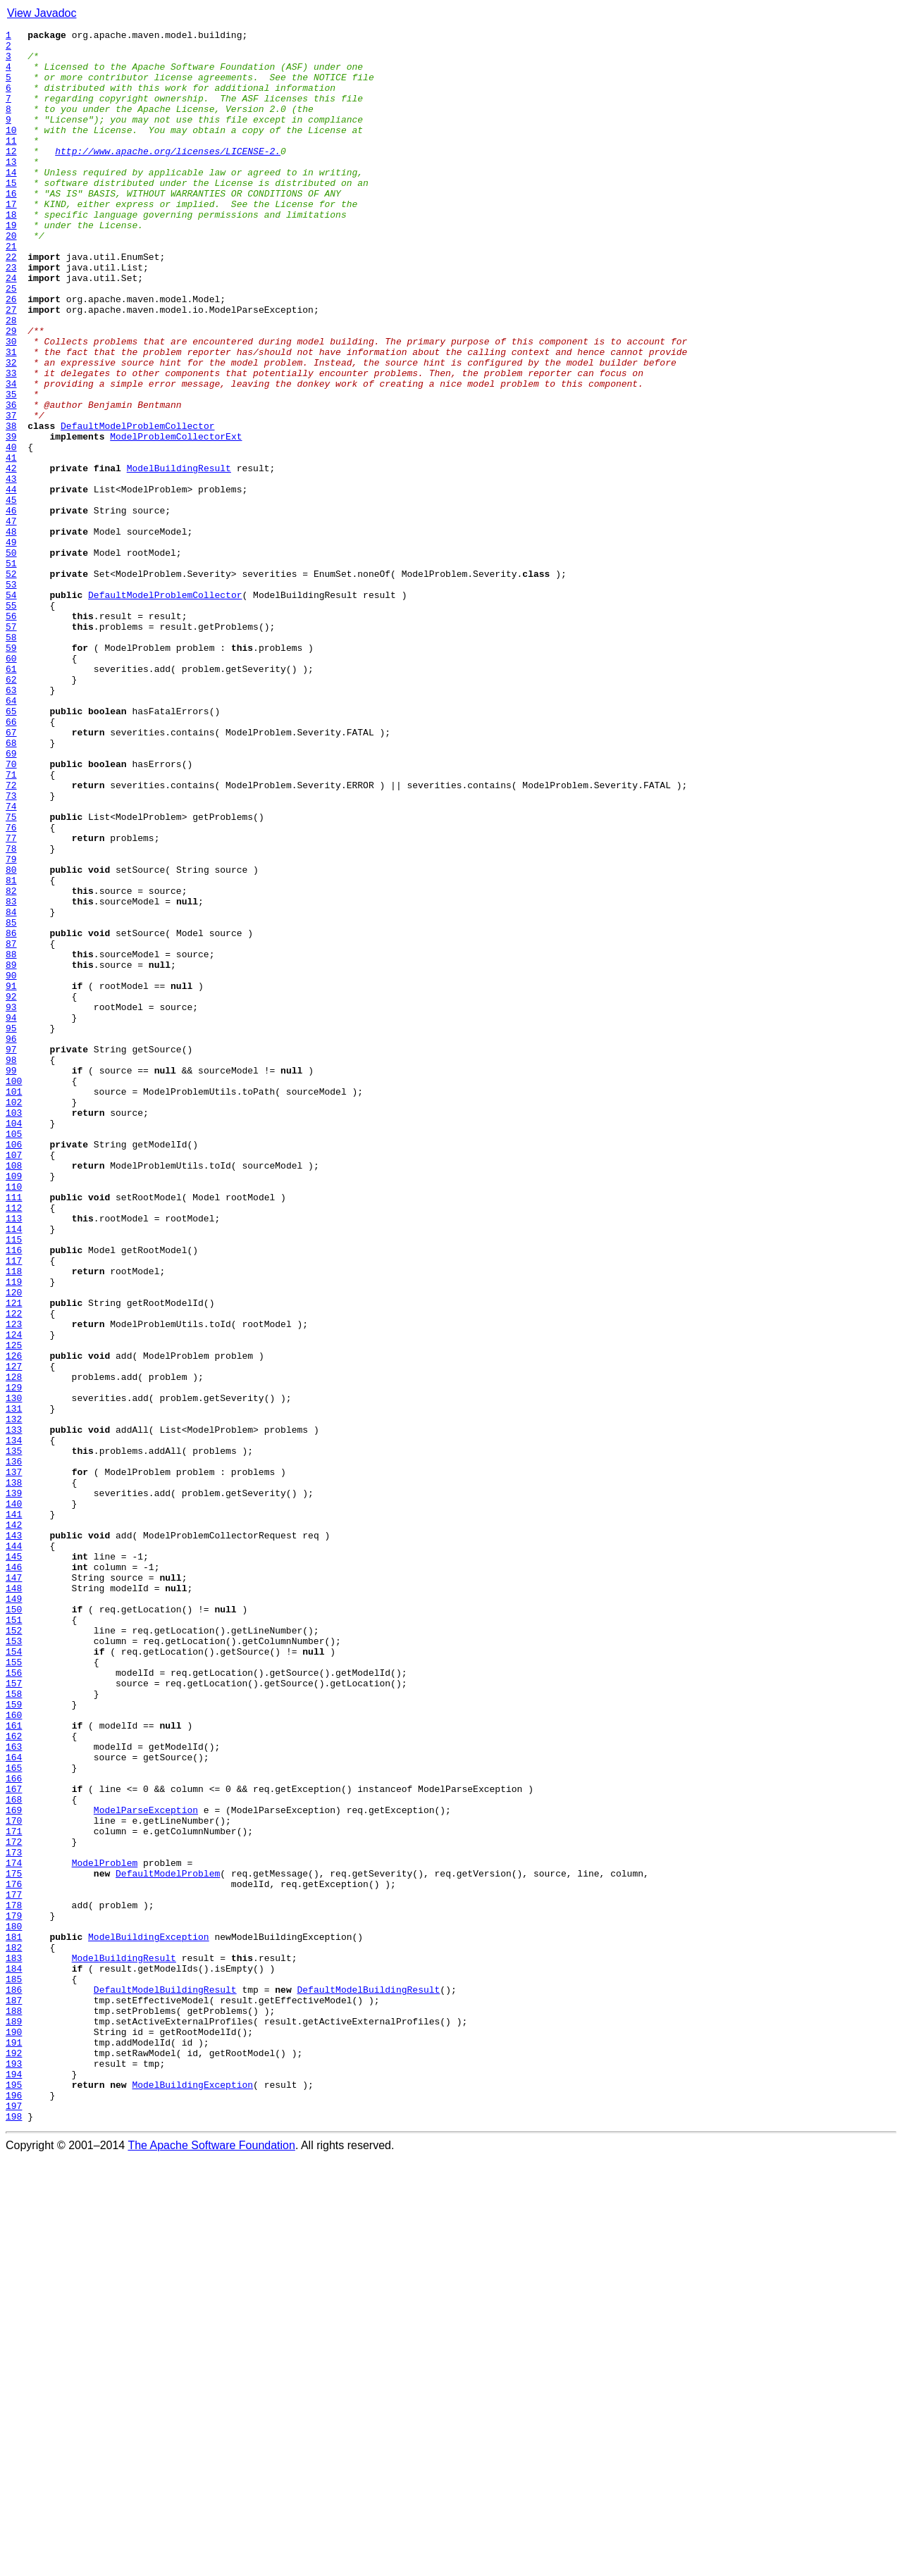  What do you see at coordinates (14, 2242) in the screenshot?
I see `175` at bounding box center [14, 2242].